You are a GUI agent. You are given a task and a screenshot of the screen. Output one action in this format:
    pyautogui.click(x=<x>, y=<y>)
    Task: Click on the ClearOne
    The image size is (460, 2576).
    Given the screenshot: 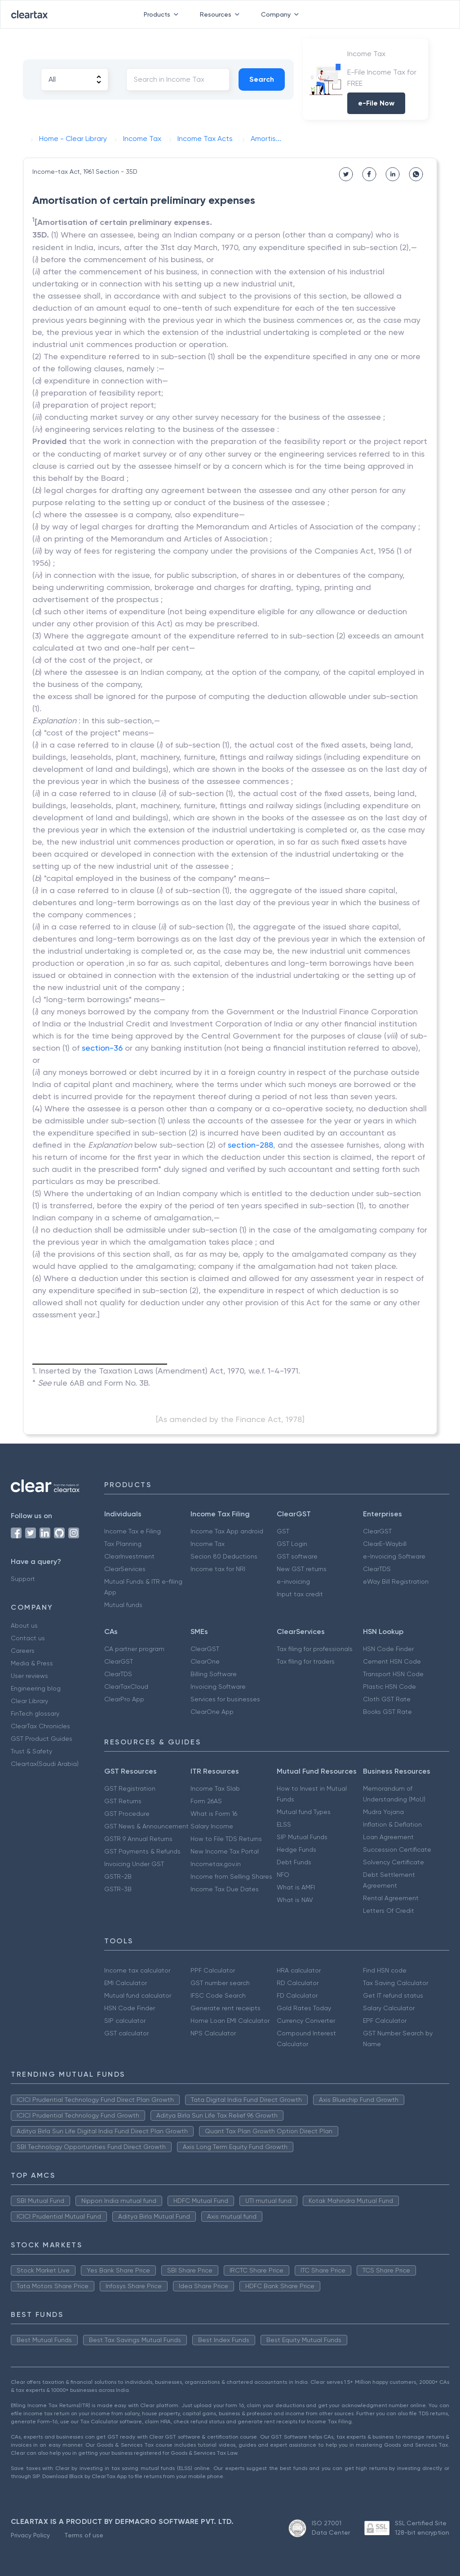 What is the action you would take?
    pyautogui.click(x=205, y=1661)
    